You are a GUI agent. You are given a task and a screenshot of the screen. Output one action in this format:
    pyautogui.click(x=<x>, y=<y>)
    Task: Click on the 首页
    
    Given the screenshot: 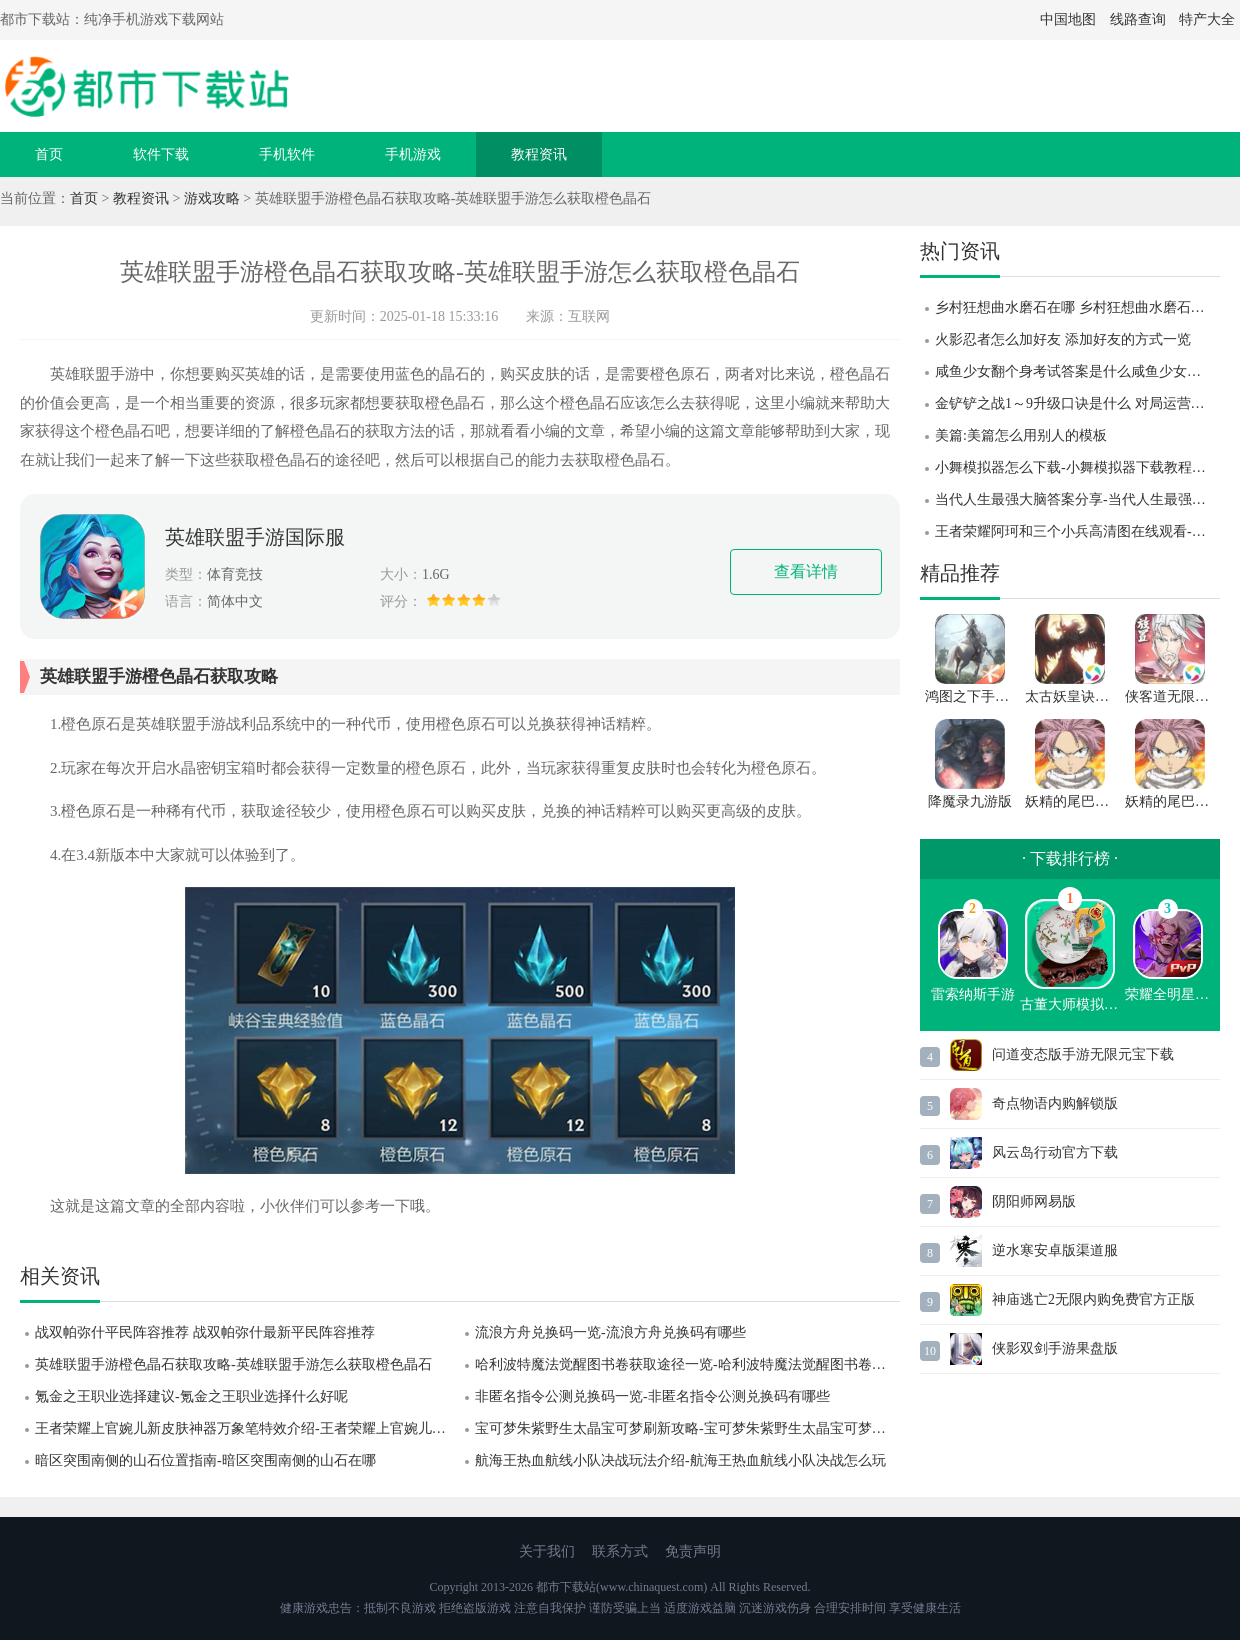 What is the action you would take?
    pyautogui.click(x=49, y=154)
    